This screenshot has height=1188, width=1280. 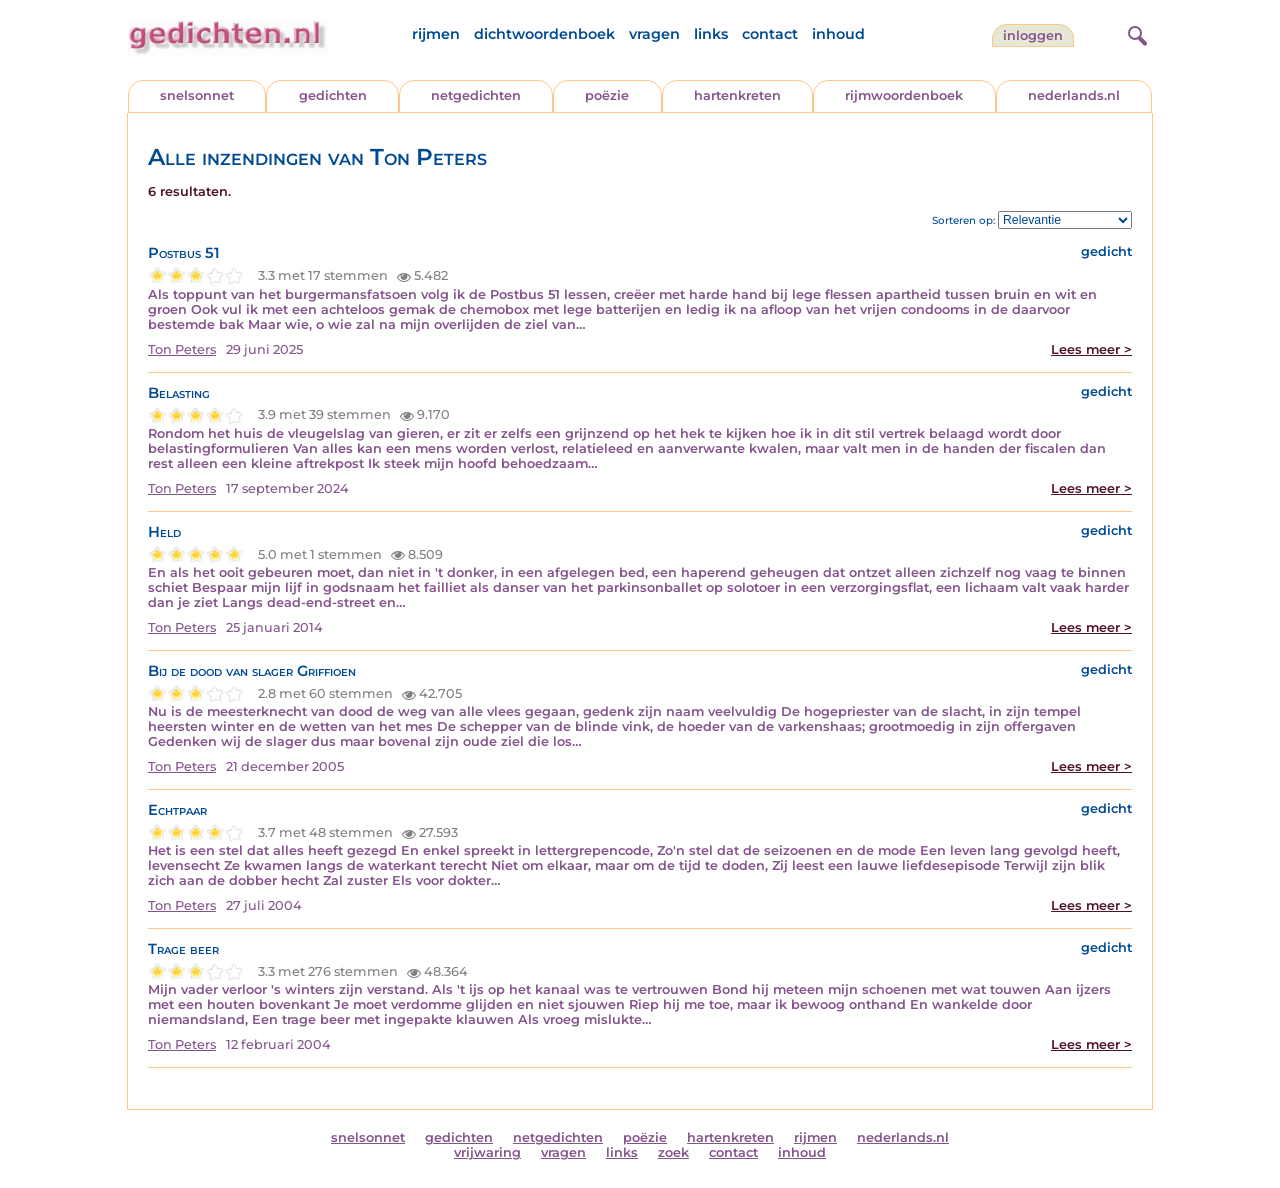 I want to click on dichtwoordenboek, so click(x=544, y=34).